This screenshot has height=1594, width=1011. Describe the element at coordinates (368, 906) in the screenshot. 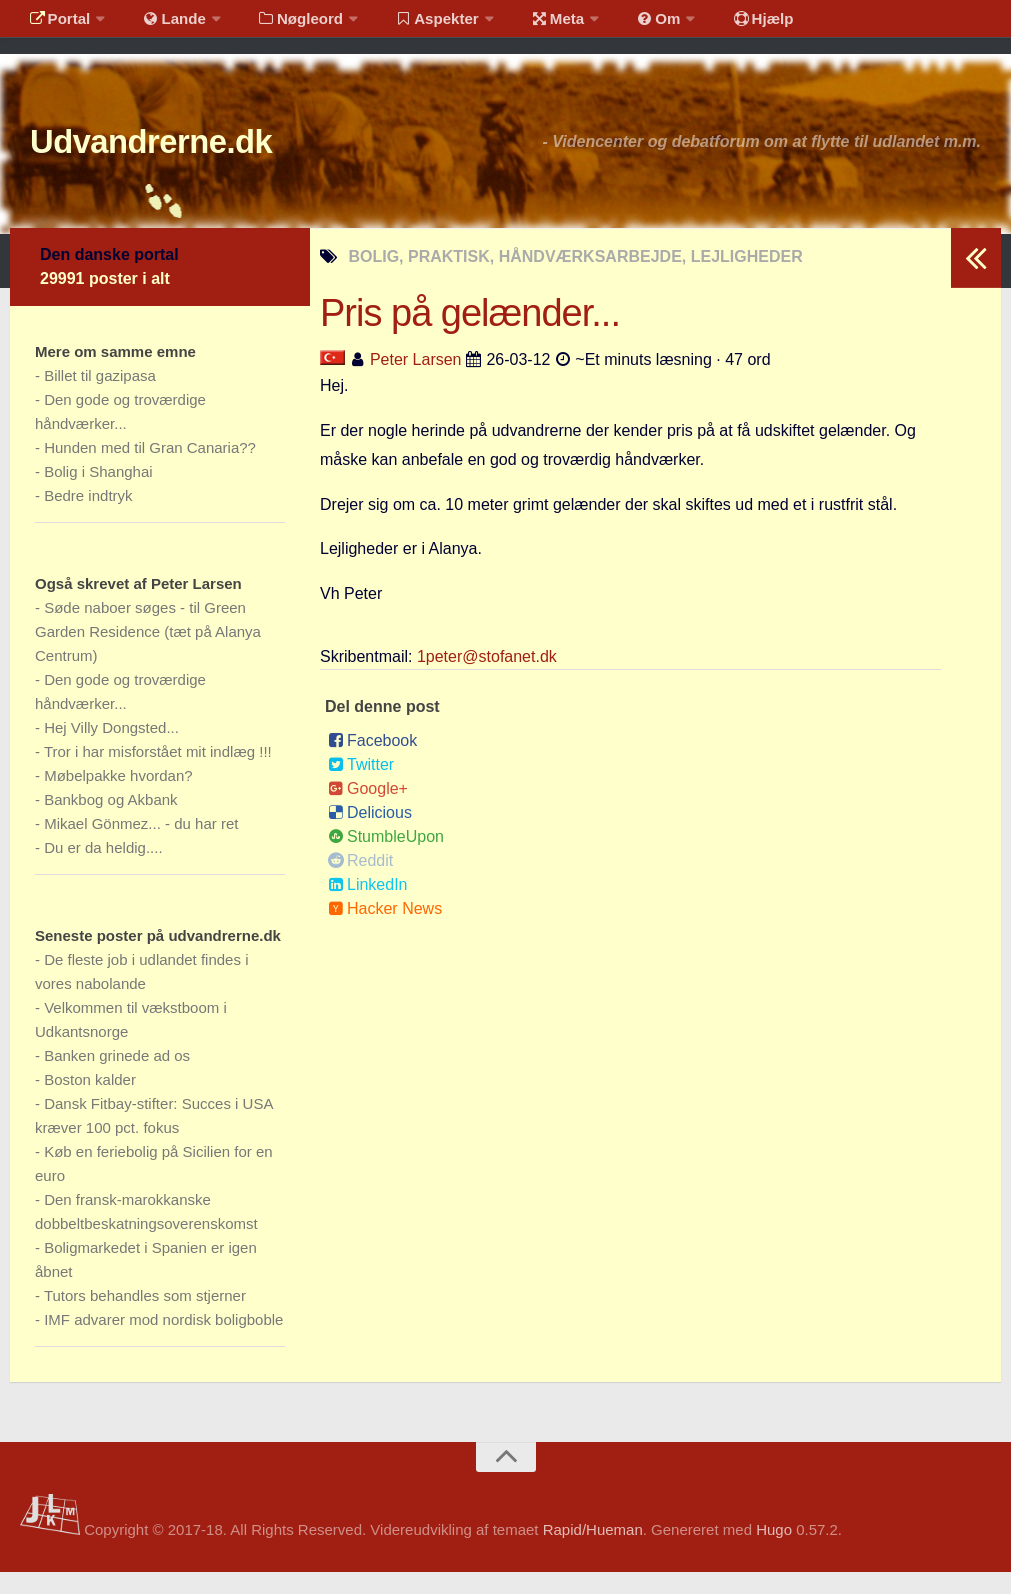

I see `LinkedIn` at that location.